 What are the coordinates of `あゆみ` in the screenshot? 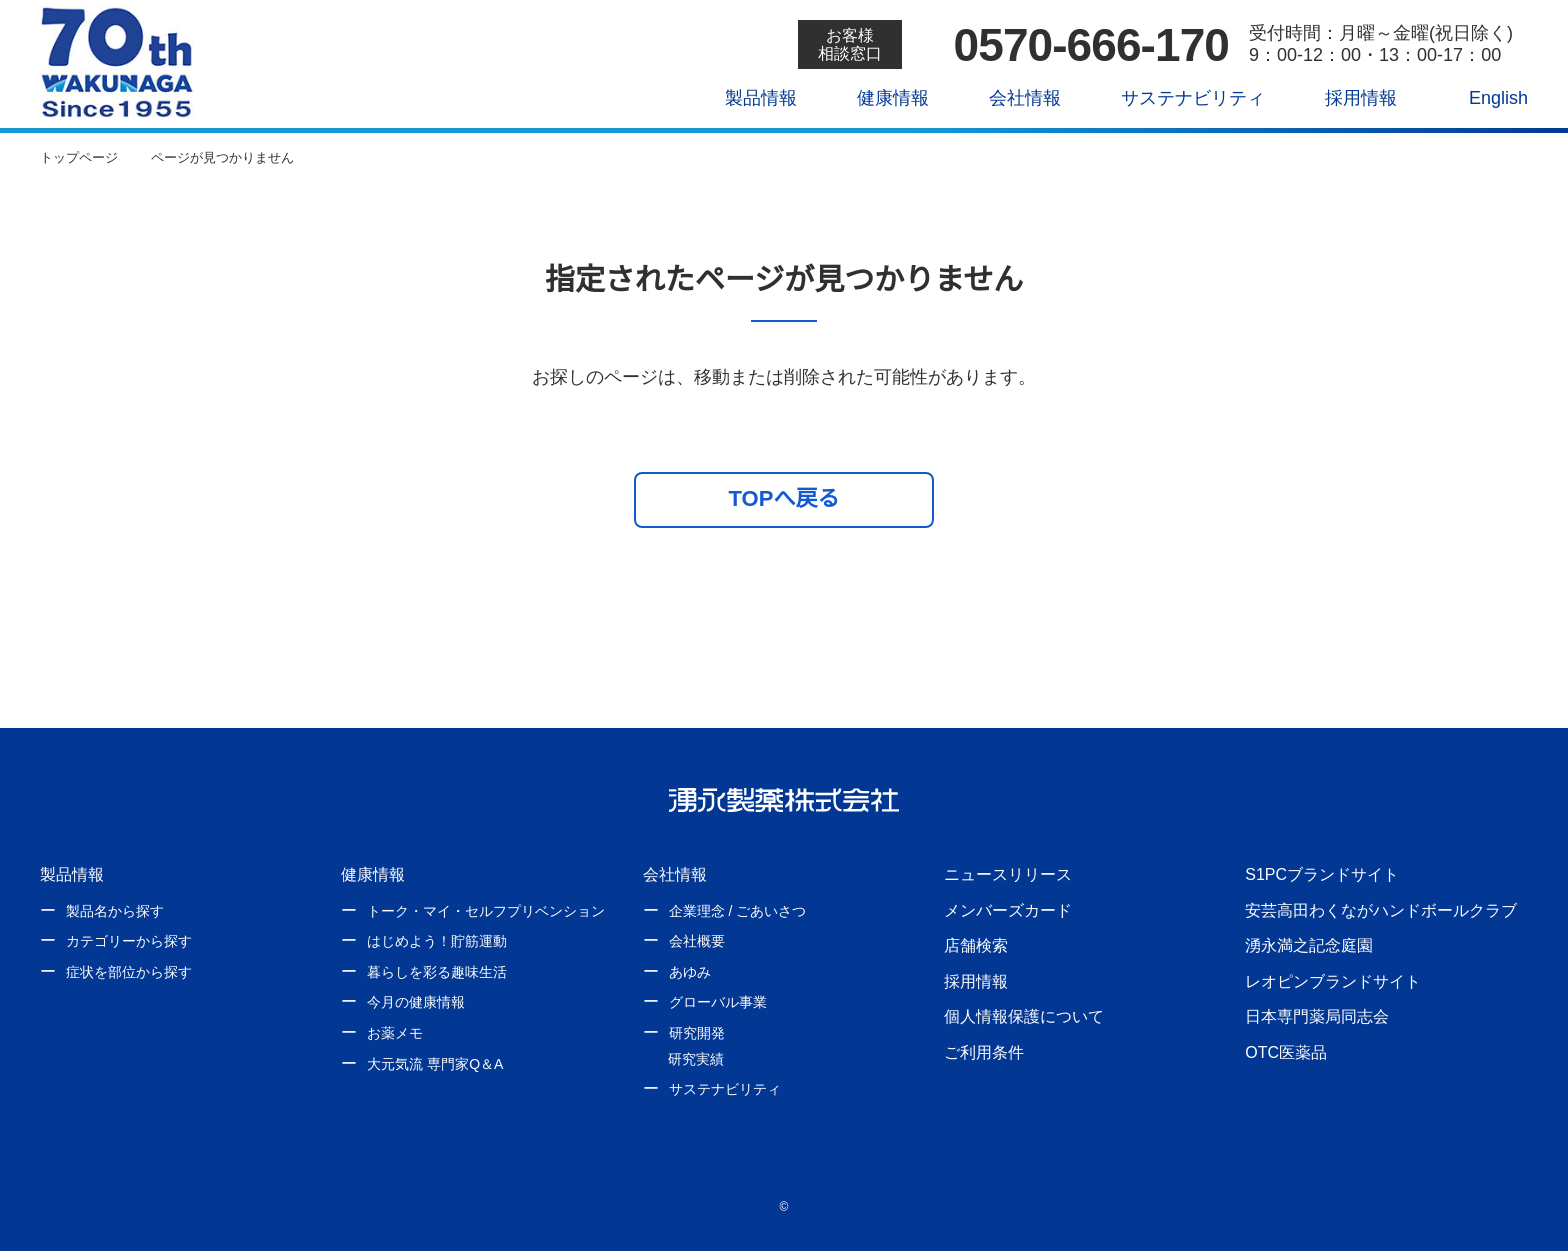 It's located at (690, 972).